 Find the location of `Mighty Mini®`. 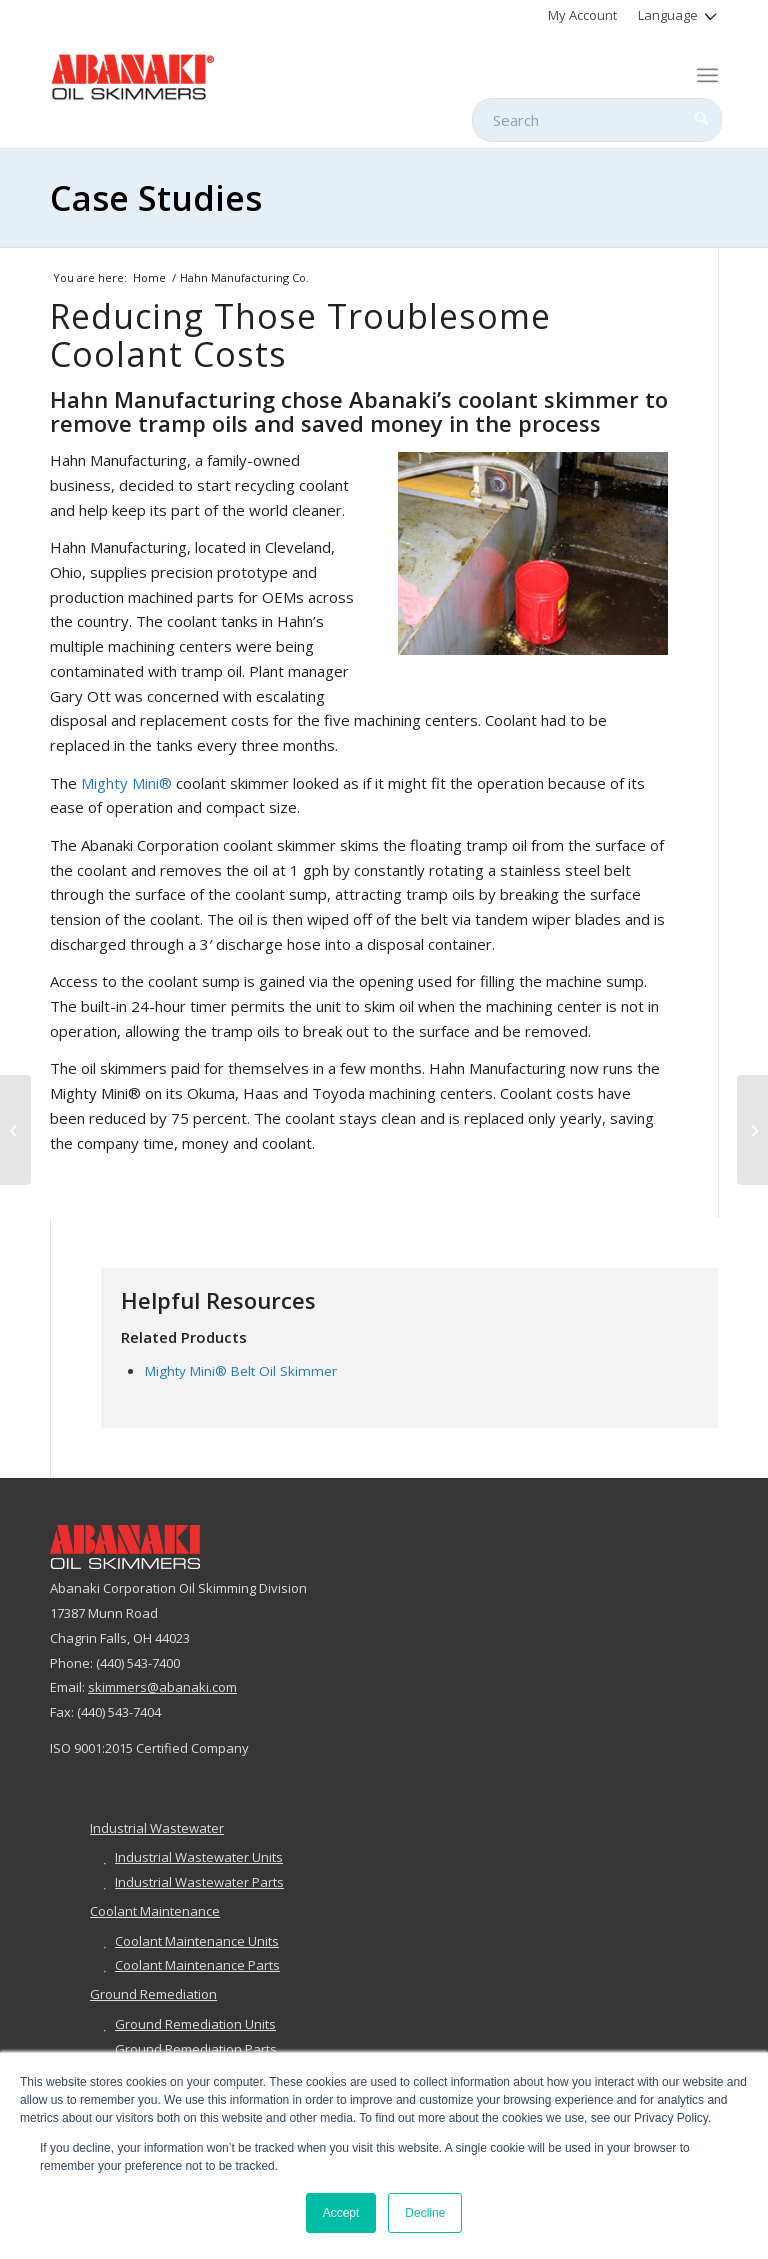

Mighty Mini® is located at coordinates (126, 783).